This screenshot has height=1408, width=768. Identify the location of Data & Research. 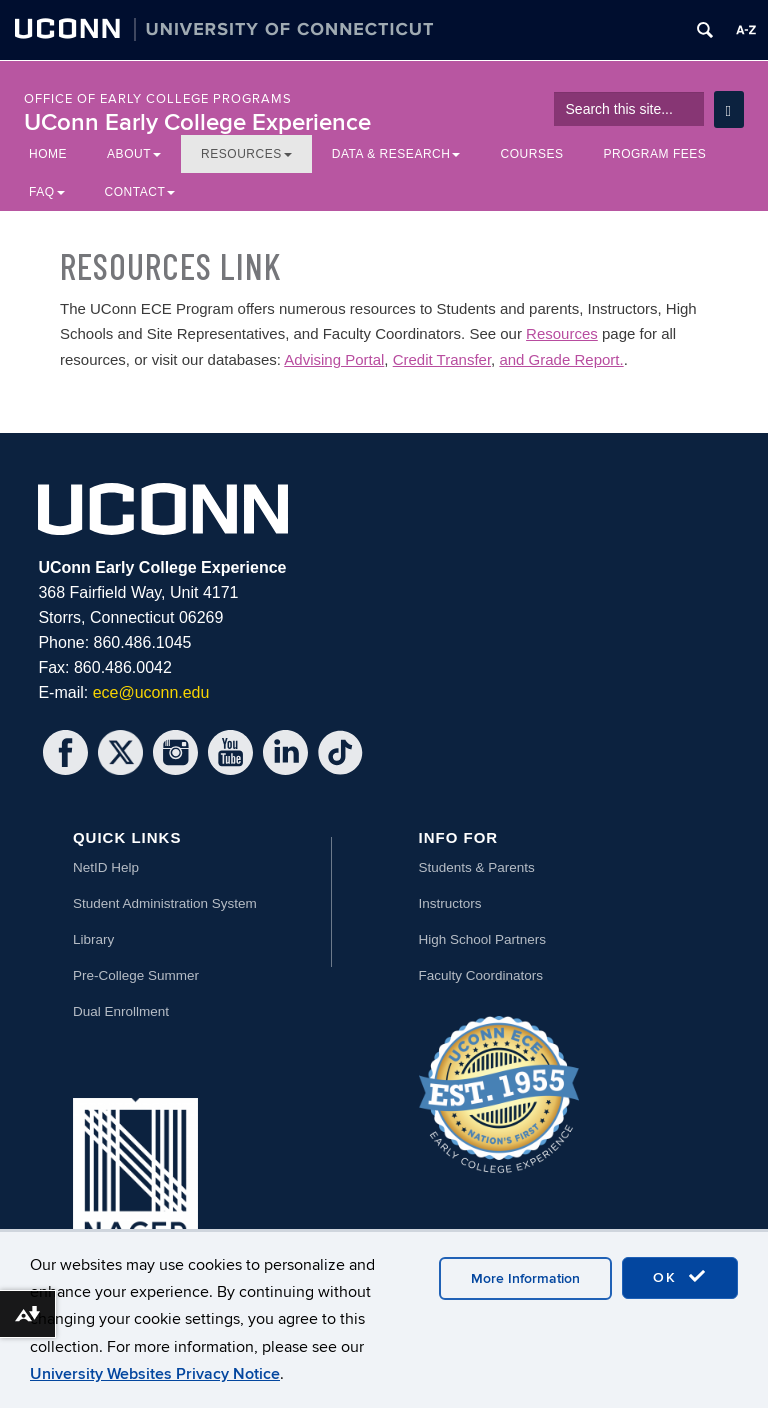
(396, 154).